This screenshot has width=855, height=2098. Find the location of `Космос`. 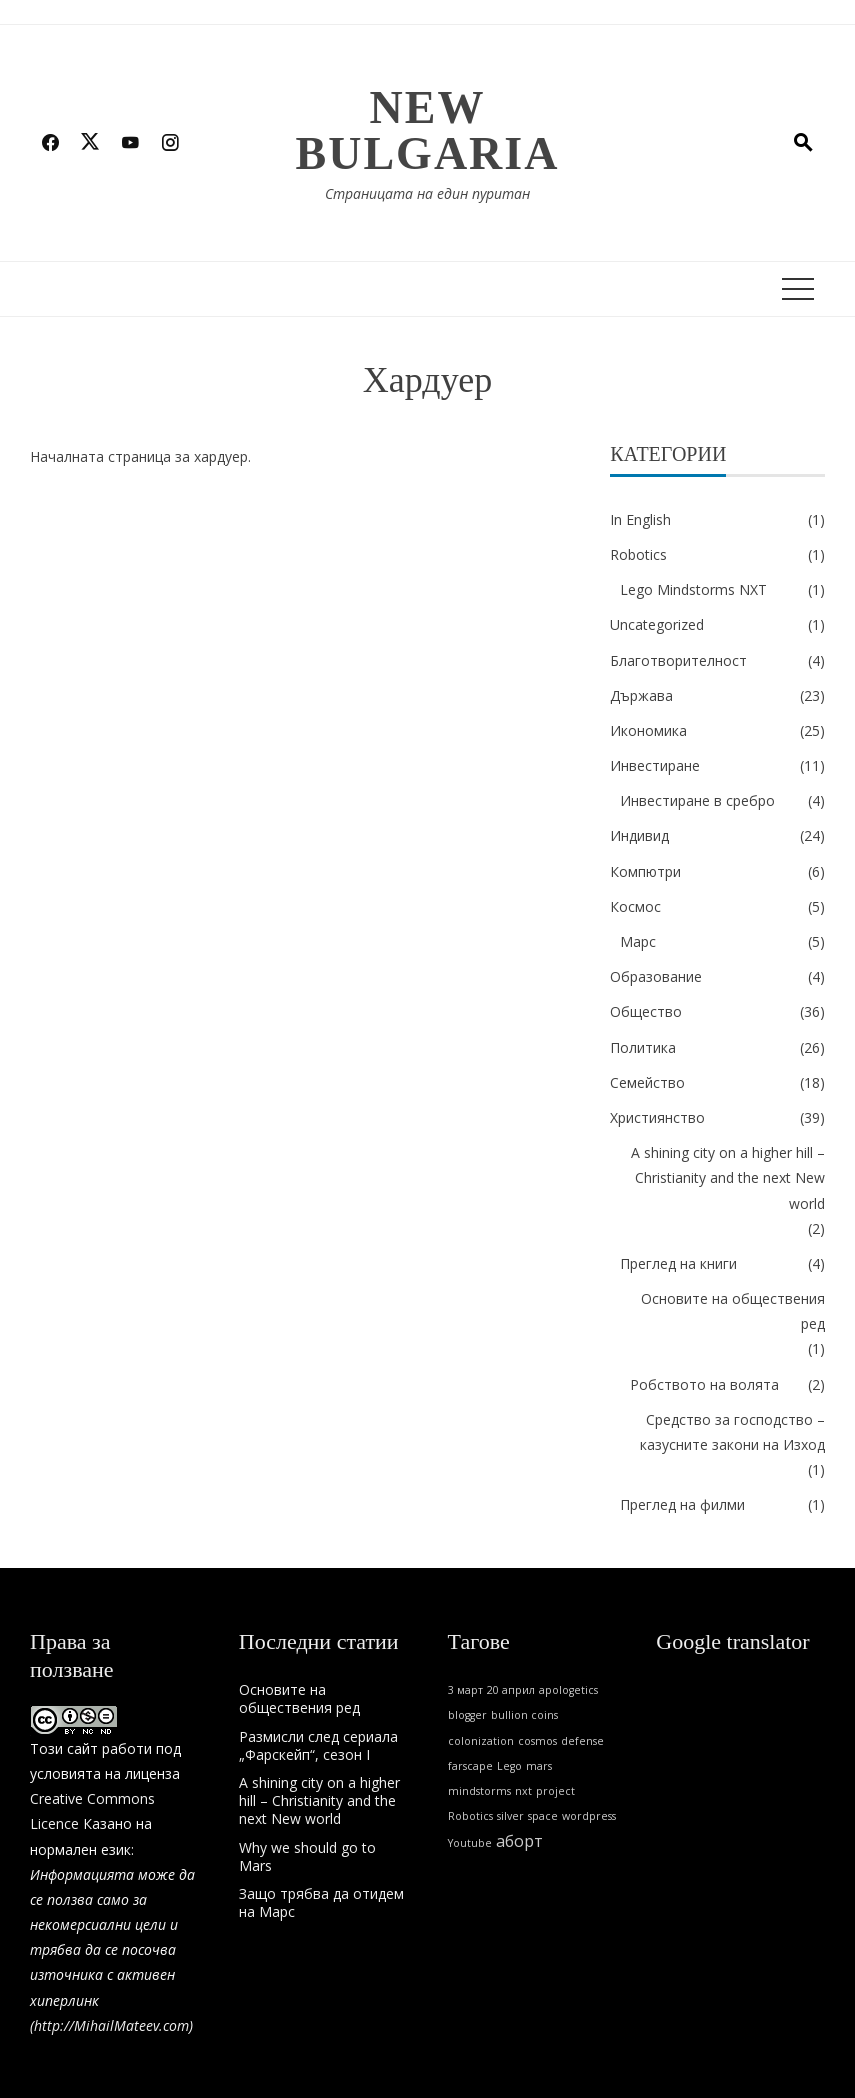

Космос is located at coordinates (635, 906).